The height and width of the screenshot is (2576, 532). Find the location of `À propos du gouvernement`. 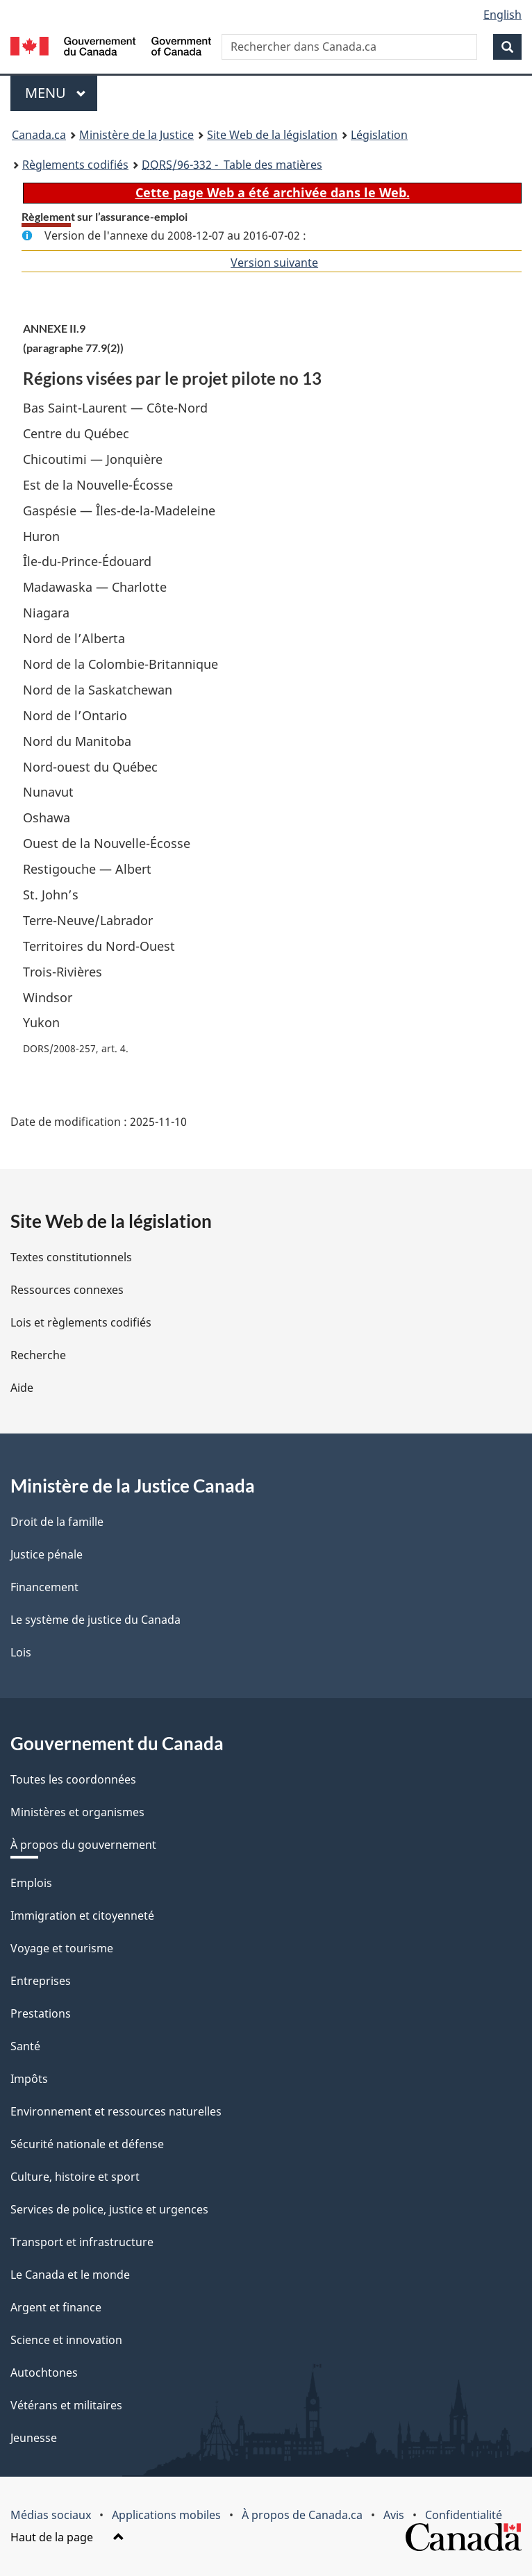

À propos du gouvernement is located at coordinates (83, 1844).